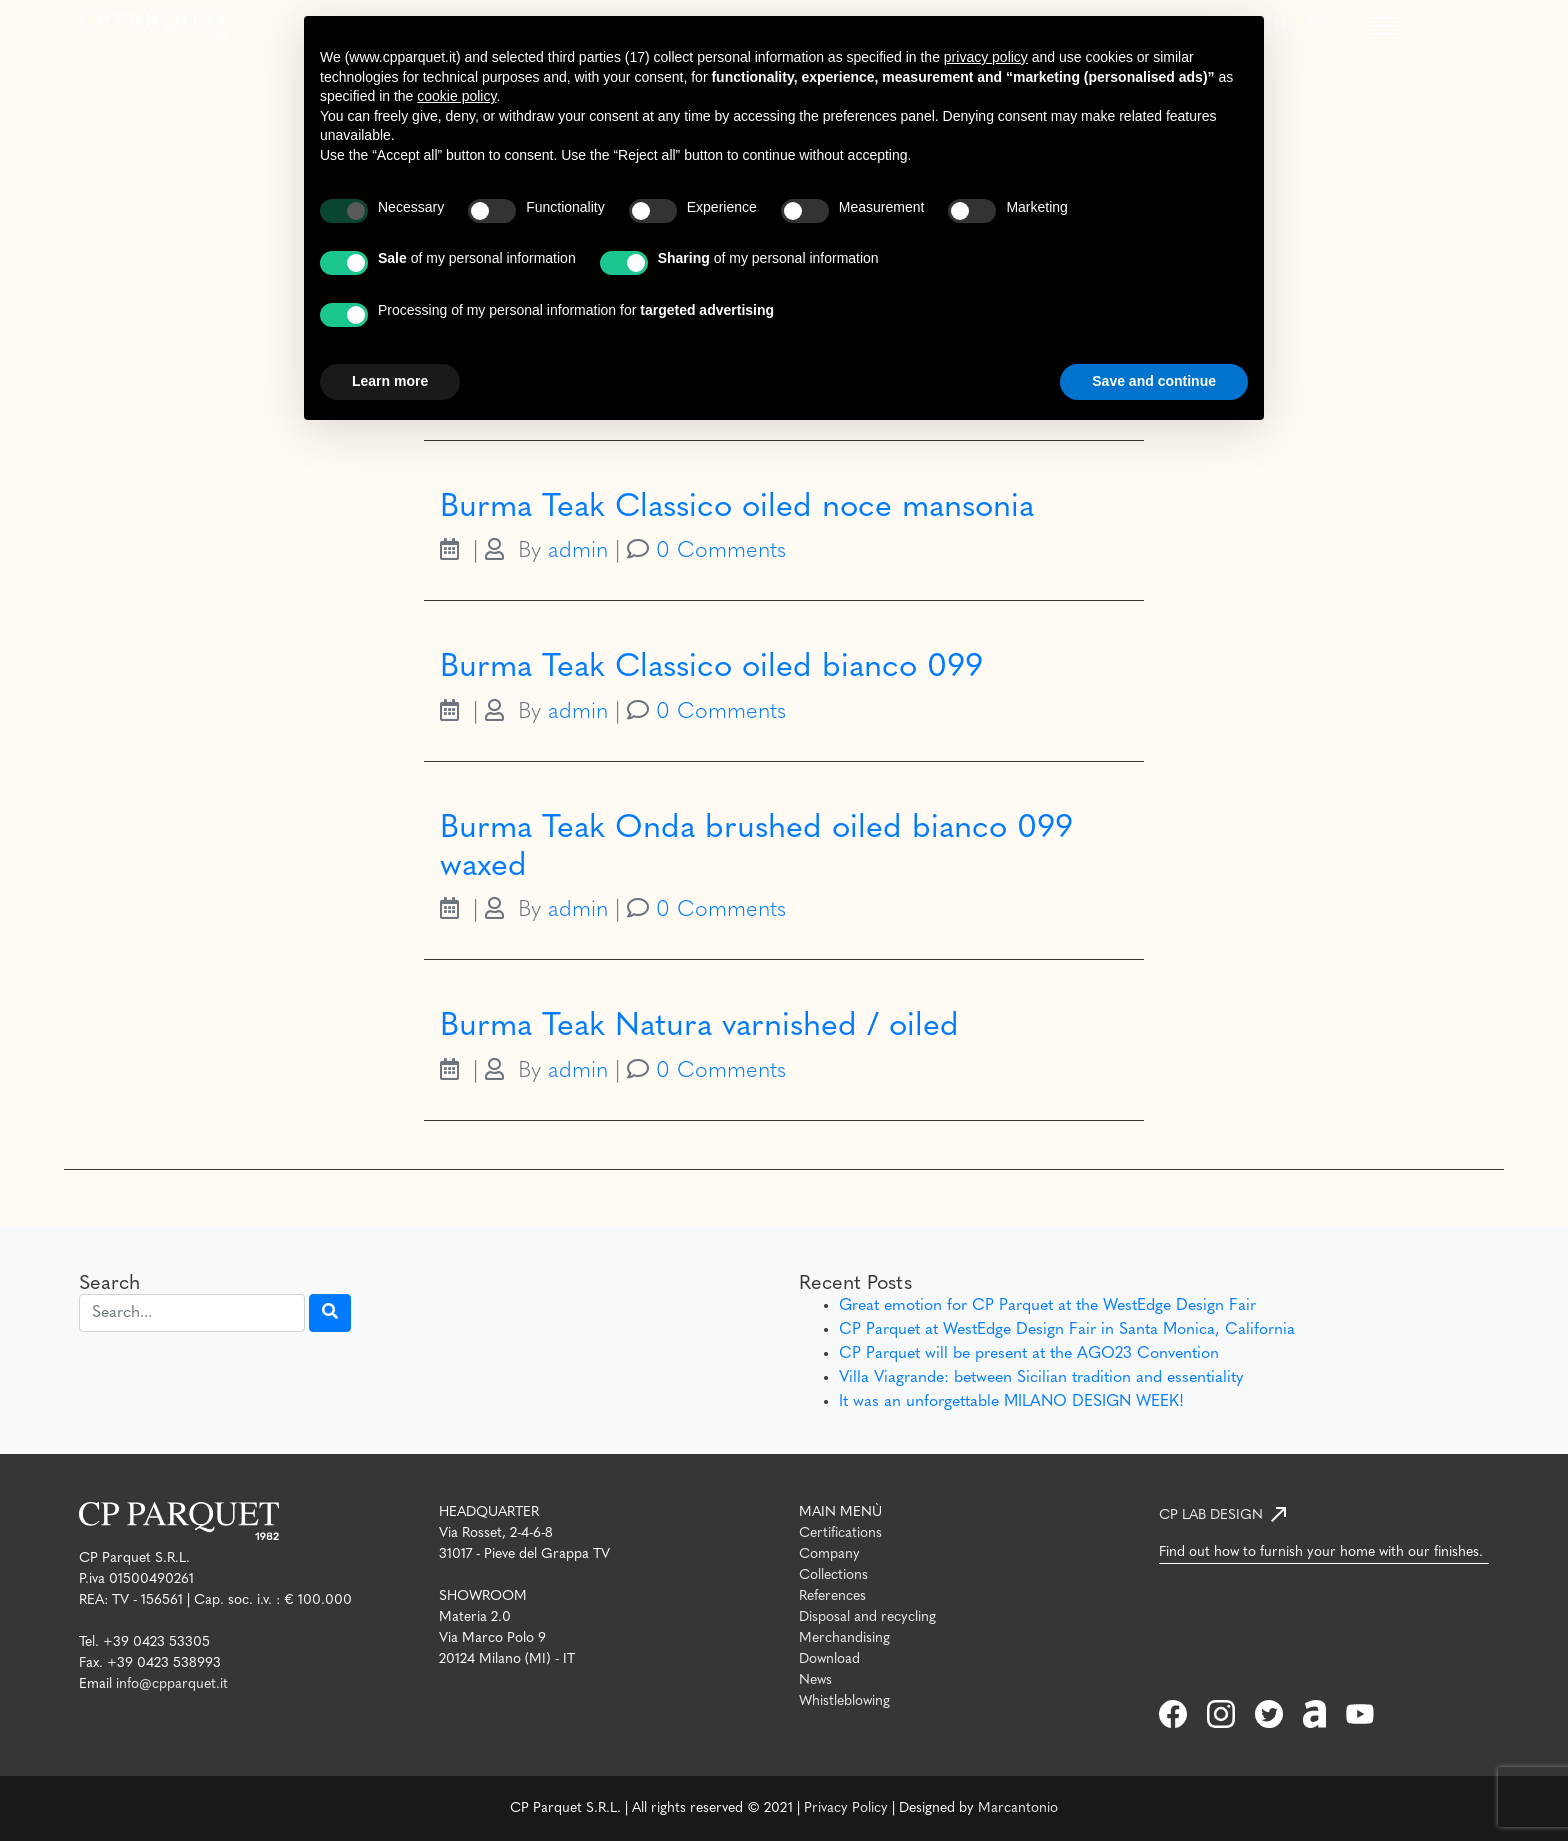  I want to click on CP Parquet will be present at the AGO23 Convention, so click(1029, 1354).